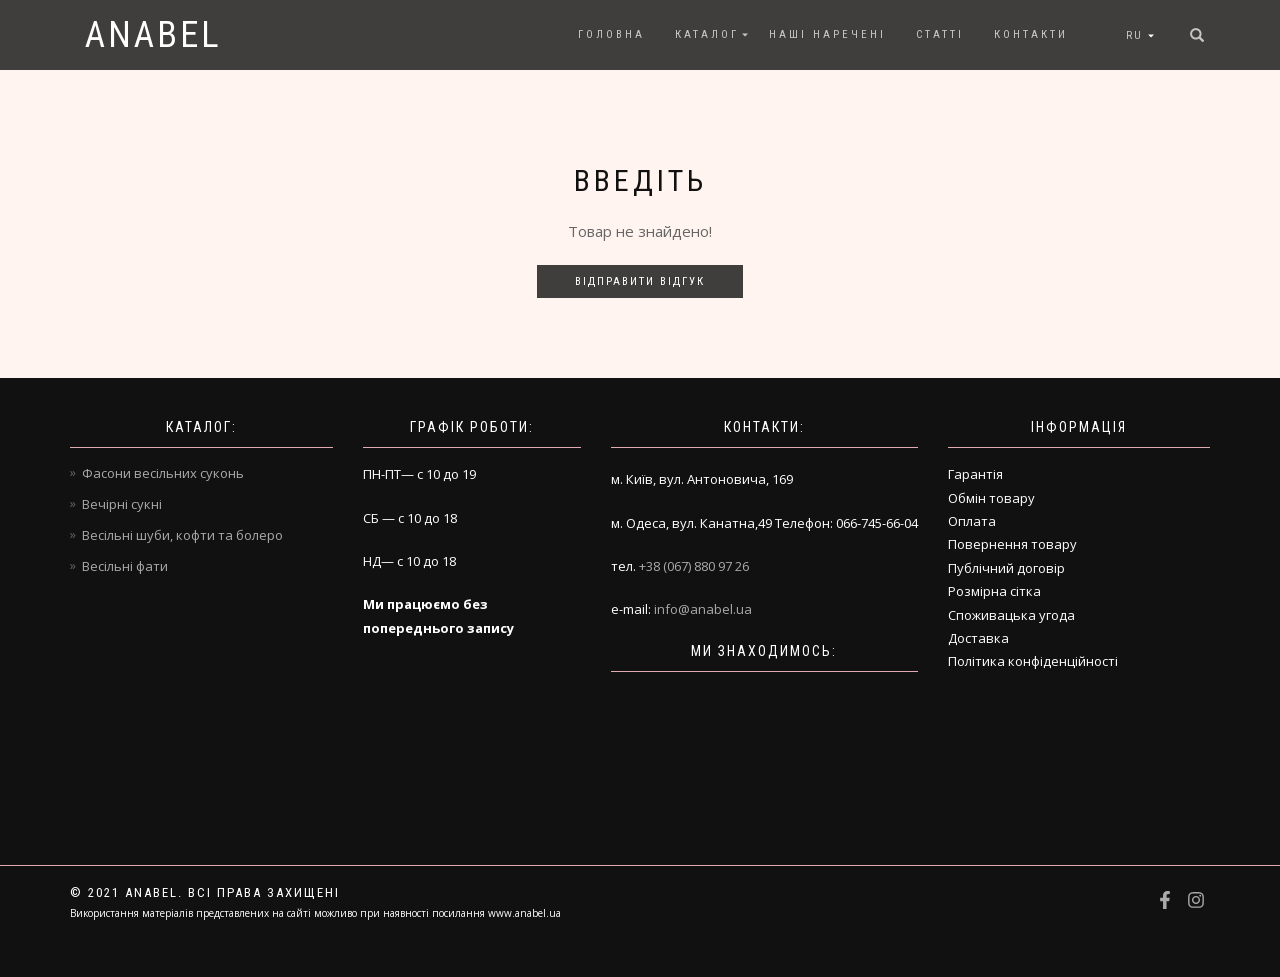 This screenshot has height=977, width=1280. I want to click on Головна, so click(611, 34).